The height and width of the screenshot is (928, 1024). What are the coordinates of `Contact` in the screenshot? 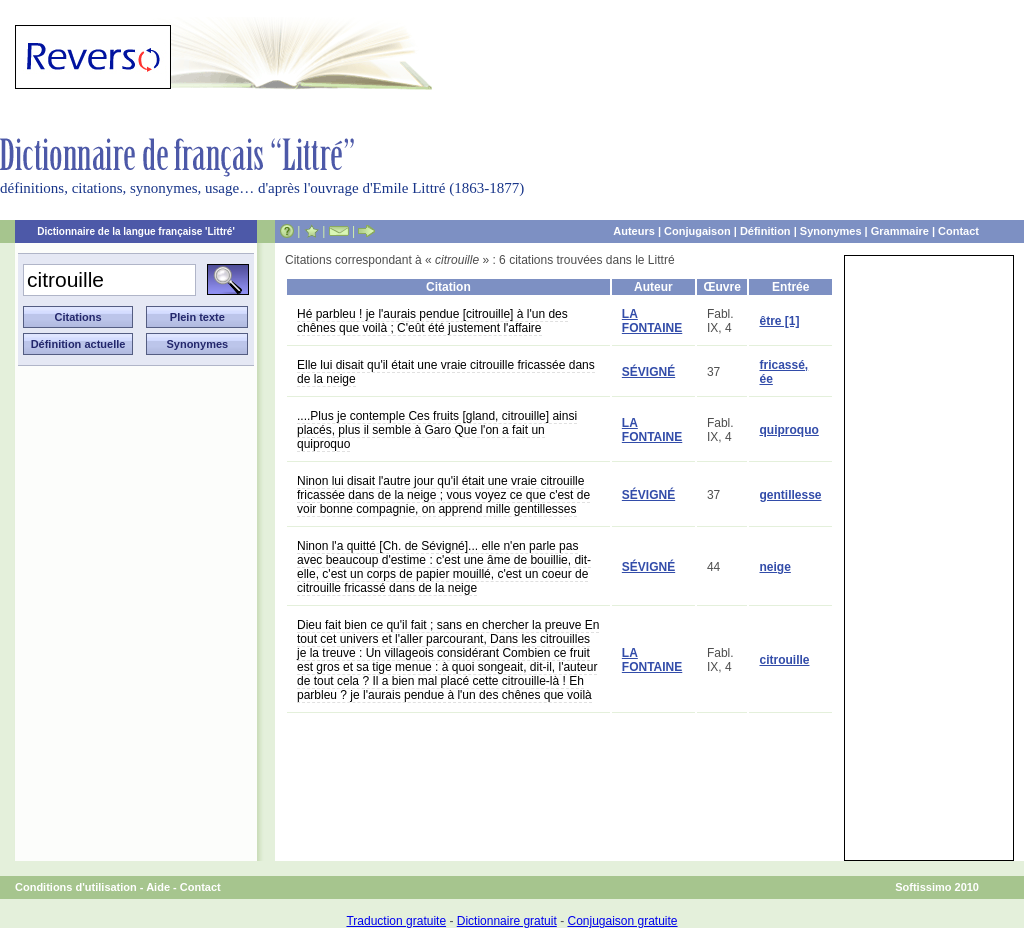 It's located at (958, 231).